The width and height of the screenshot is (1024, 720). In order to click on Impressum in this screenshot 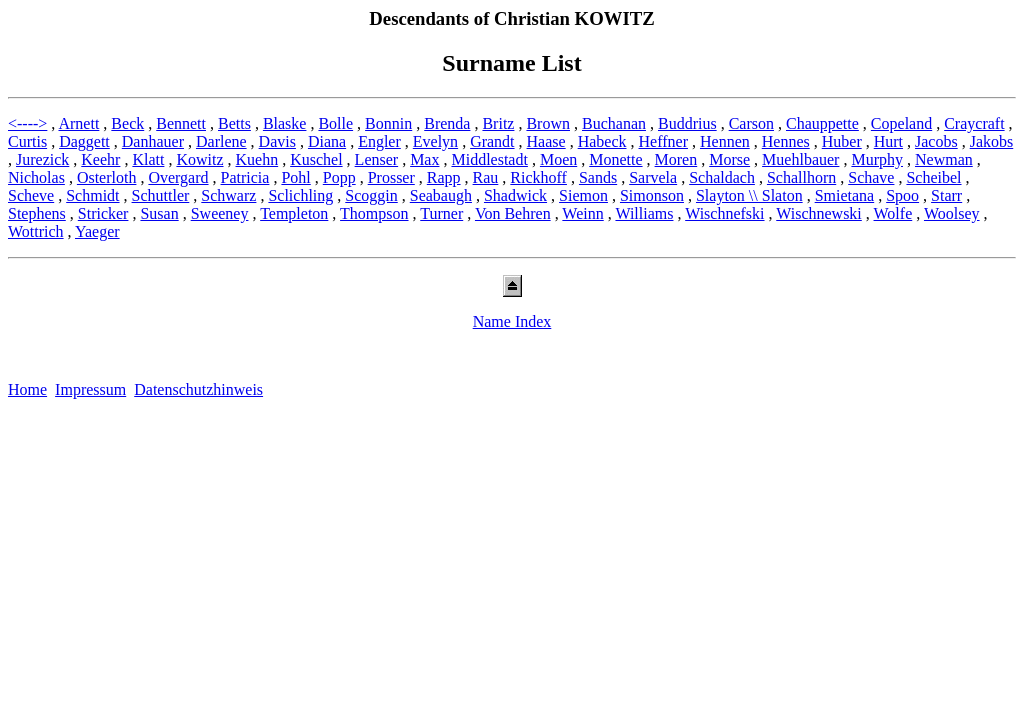, I will do `click(90, 389)`.